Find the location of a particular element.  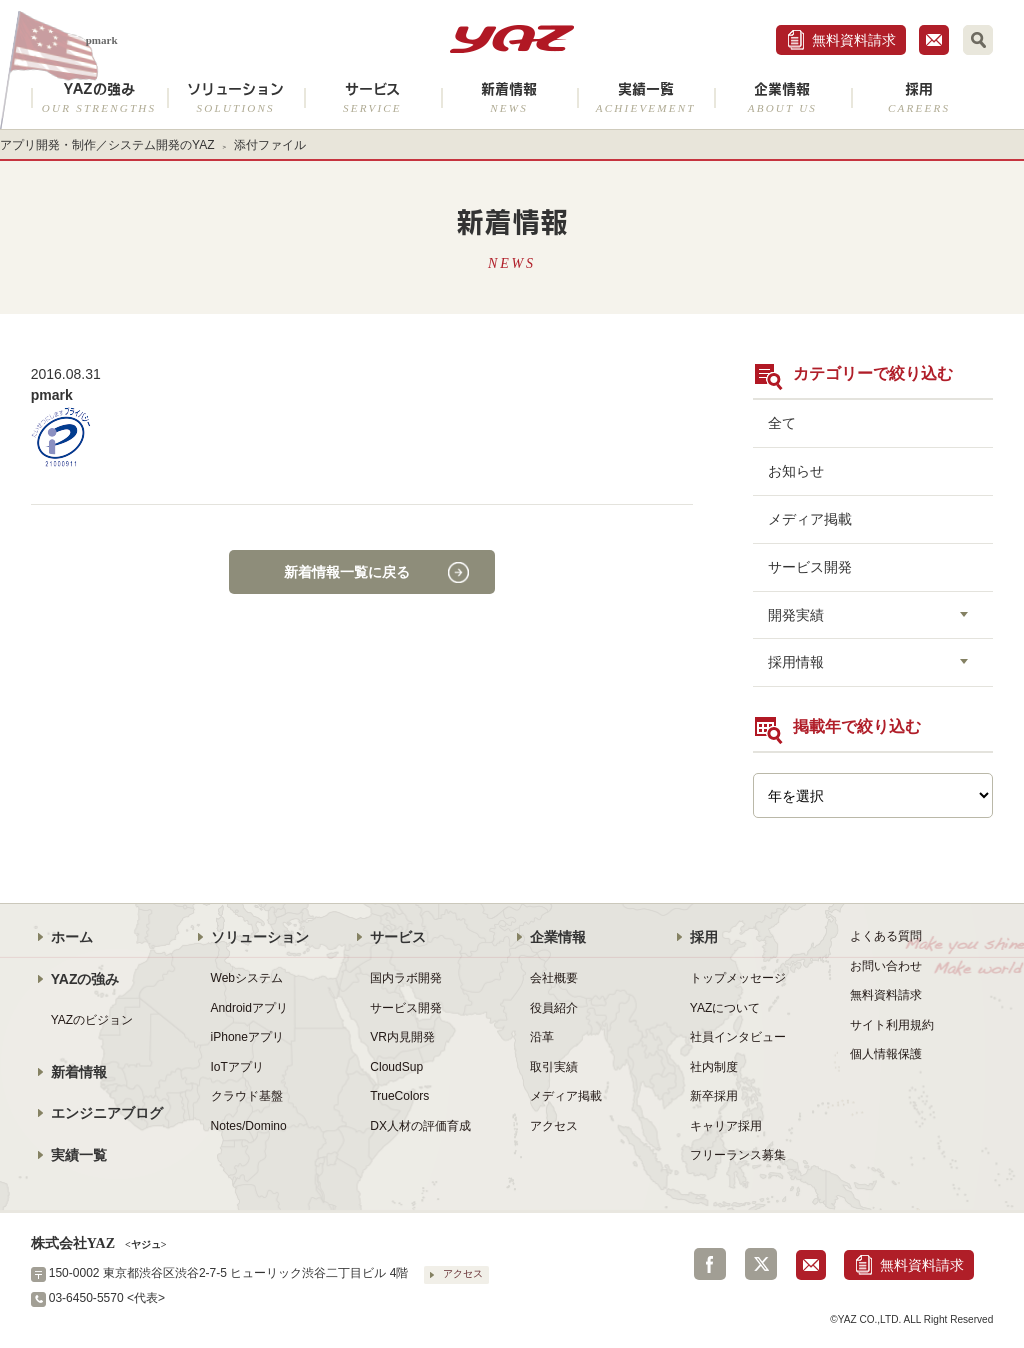

企業情報 is located at coordinates (782, 97).